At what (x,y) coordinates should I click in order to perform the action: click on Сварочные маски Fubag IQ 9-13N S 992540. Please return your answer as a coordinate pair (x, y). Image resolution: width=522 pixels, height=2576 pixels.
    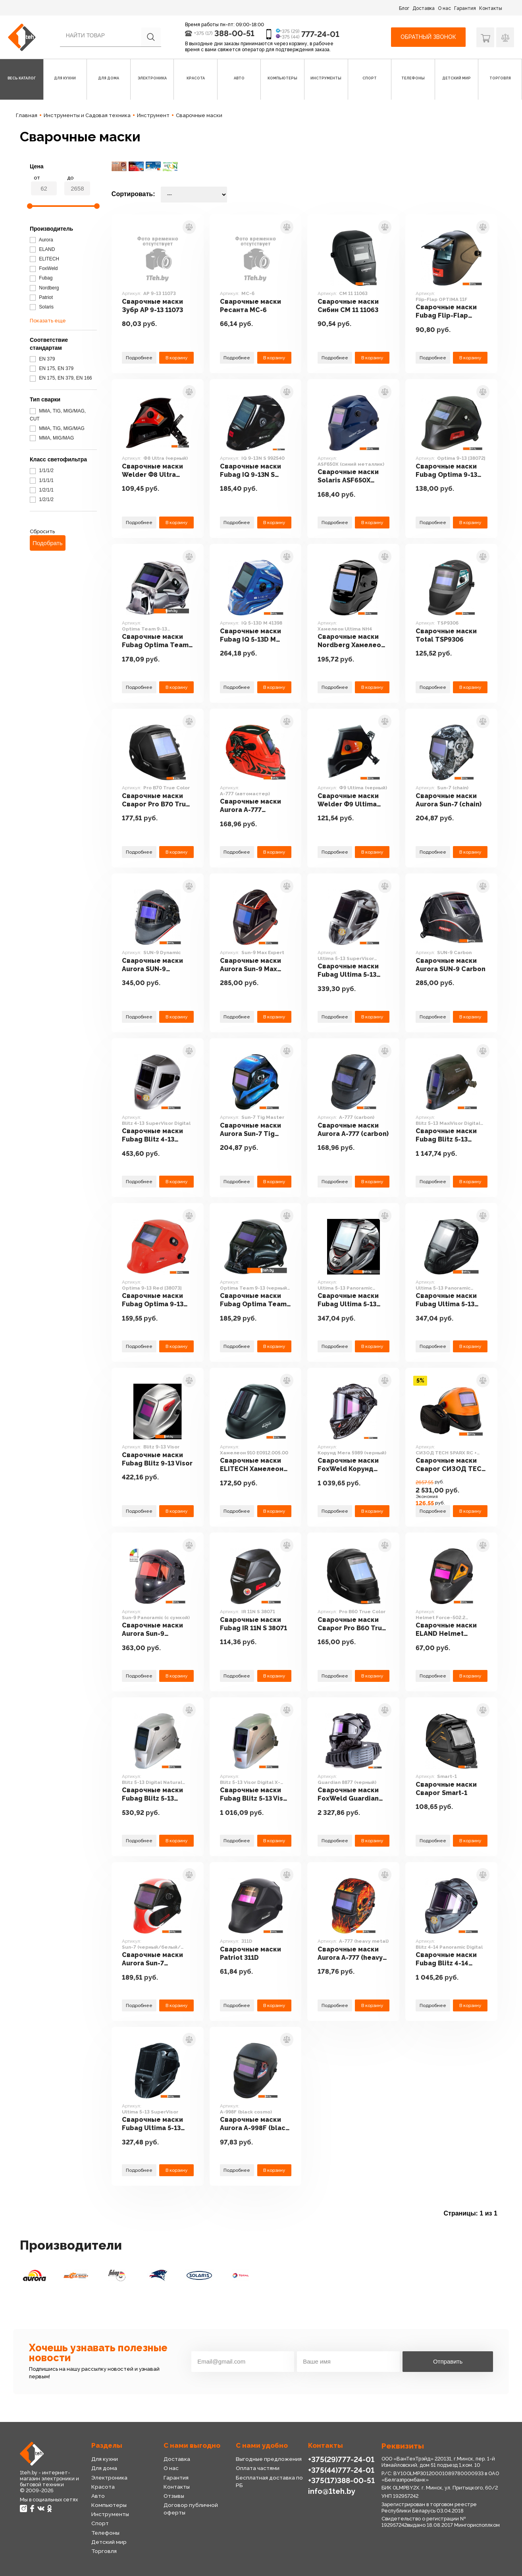
    Looking at the image, I should click on (250, 471).